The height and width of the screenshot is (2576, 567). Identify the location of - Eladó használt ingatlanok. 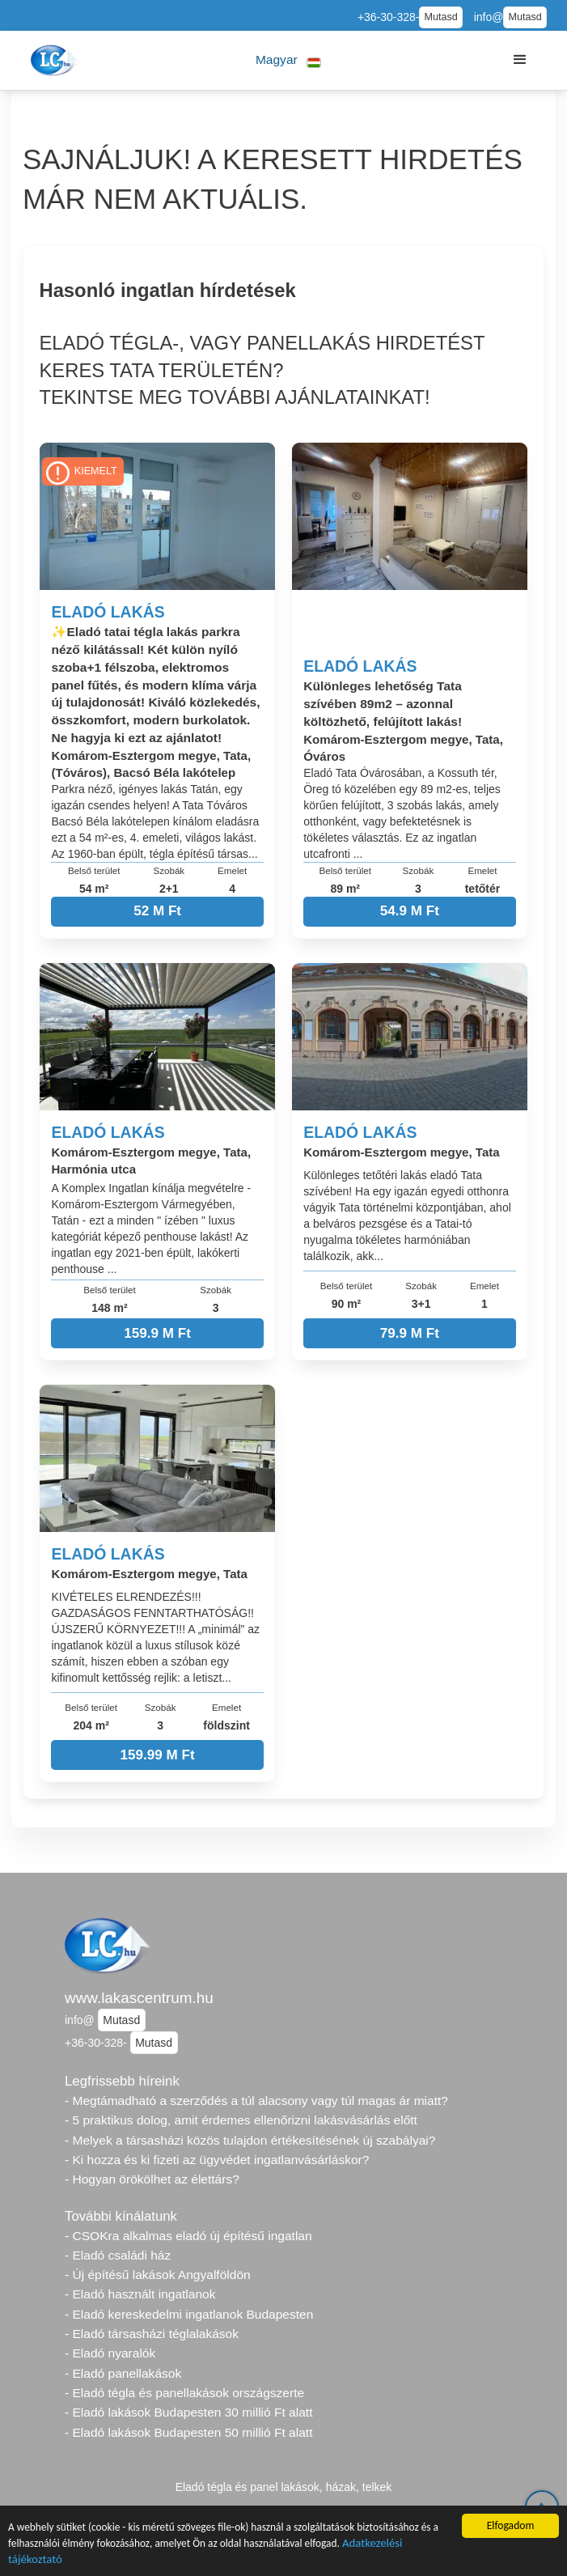
(140, 2294).